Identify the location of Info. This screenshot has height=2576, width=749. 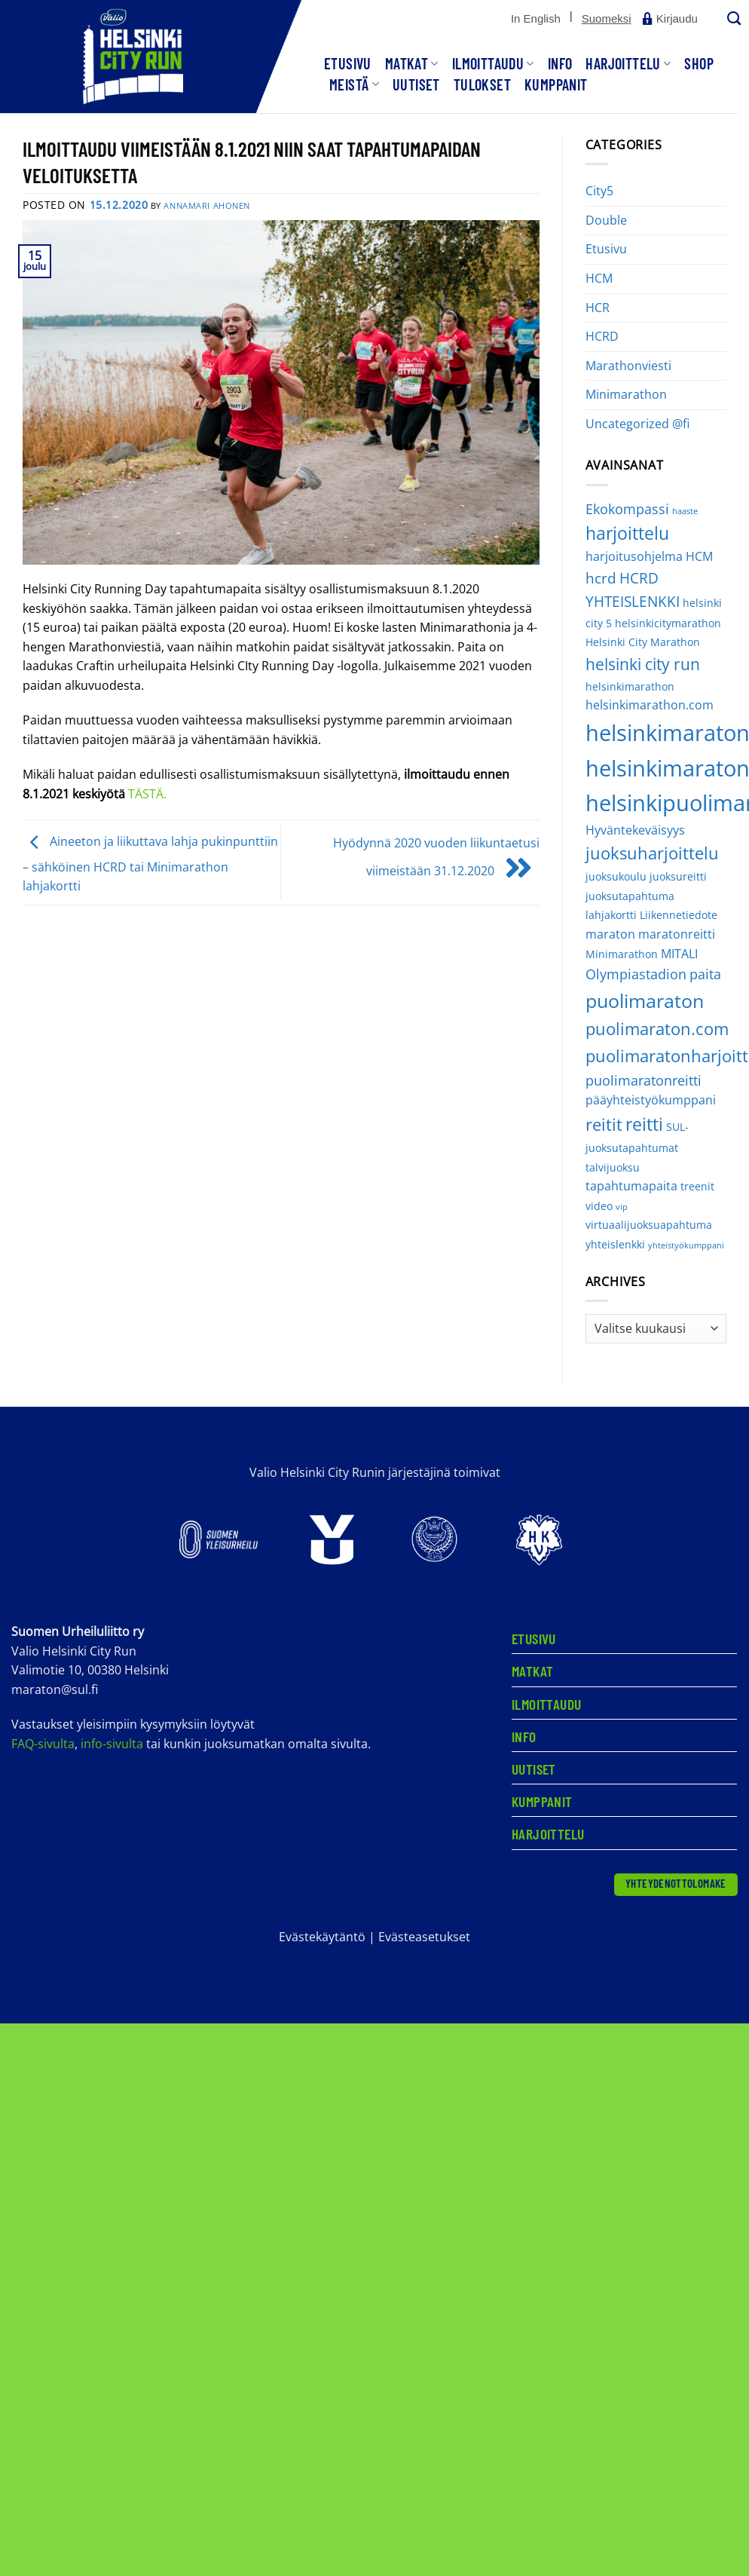
(560, 63).